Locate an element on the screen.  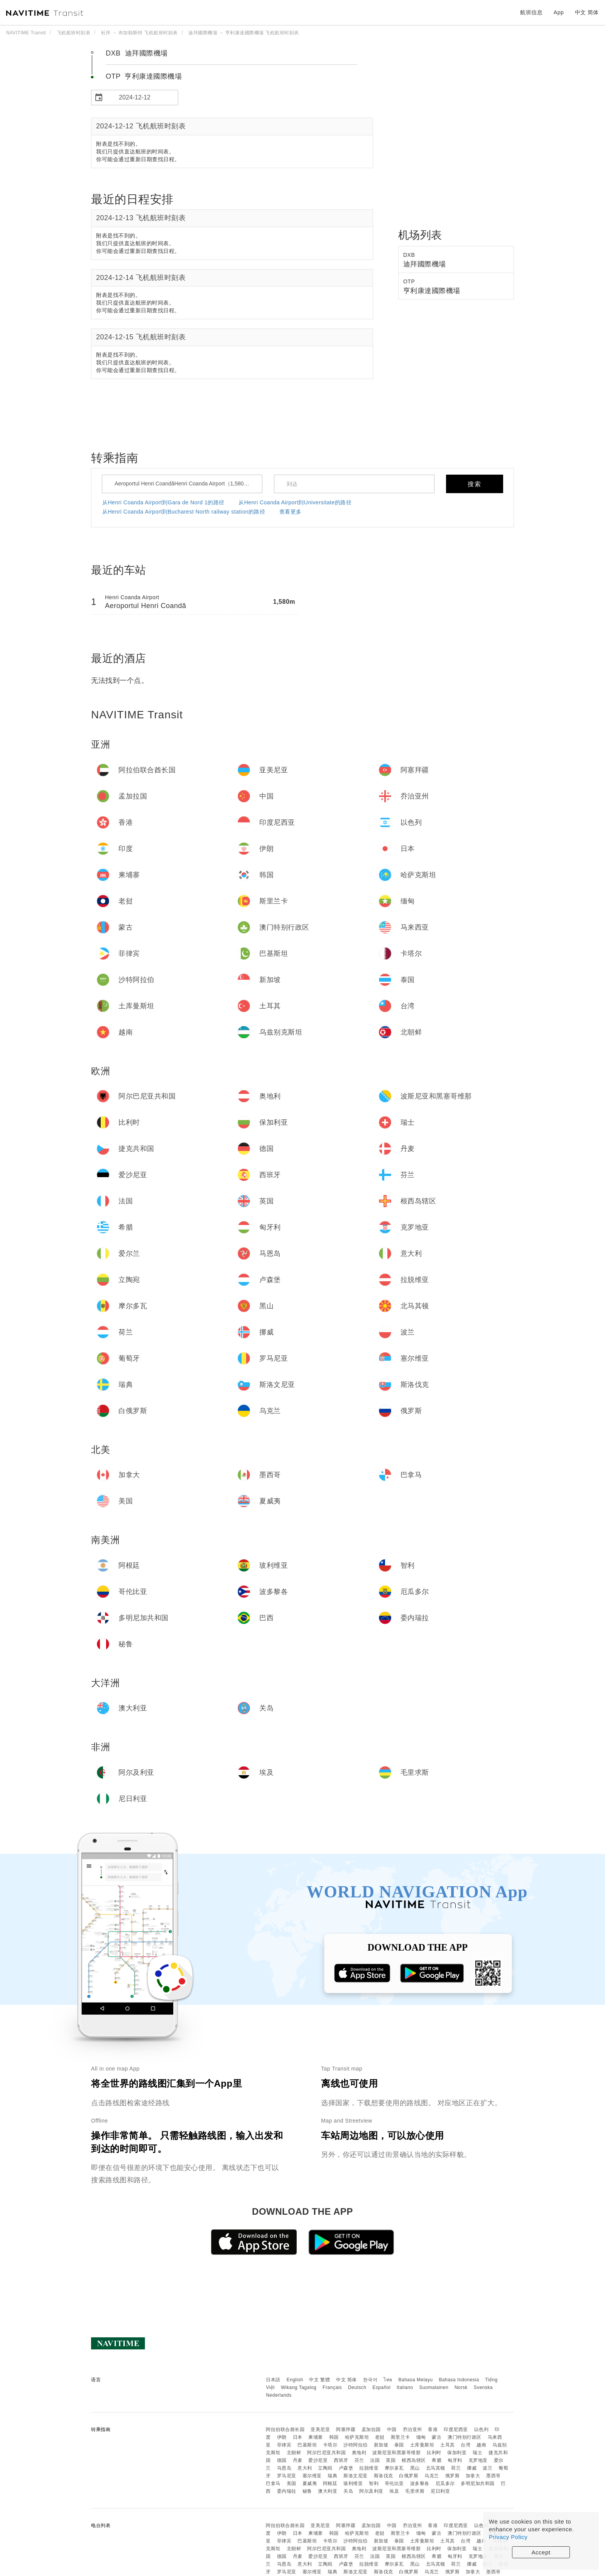
阿尔及利亚 is located at coordinates (371, 2491).